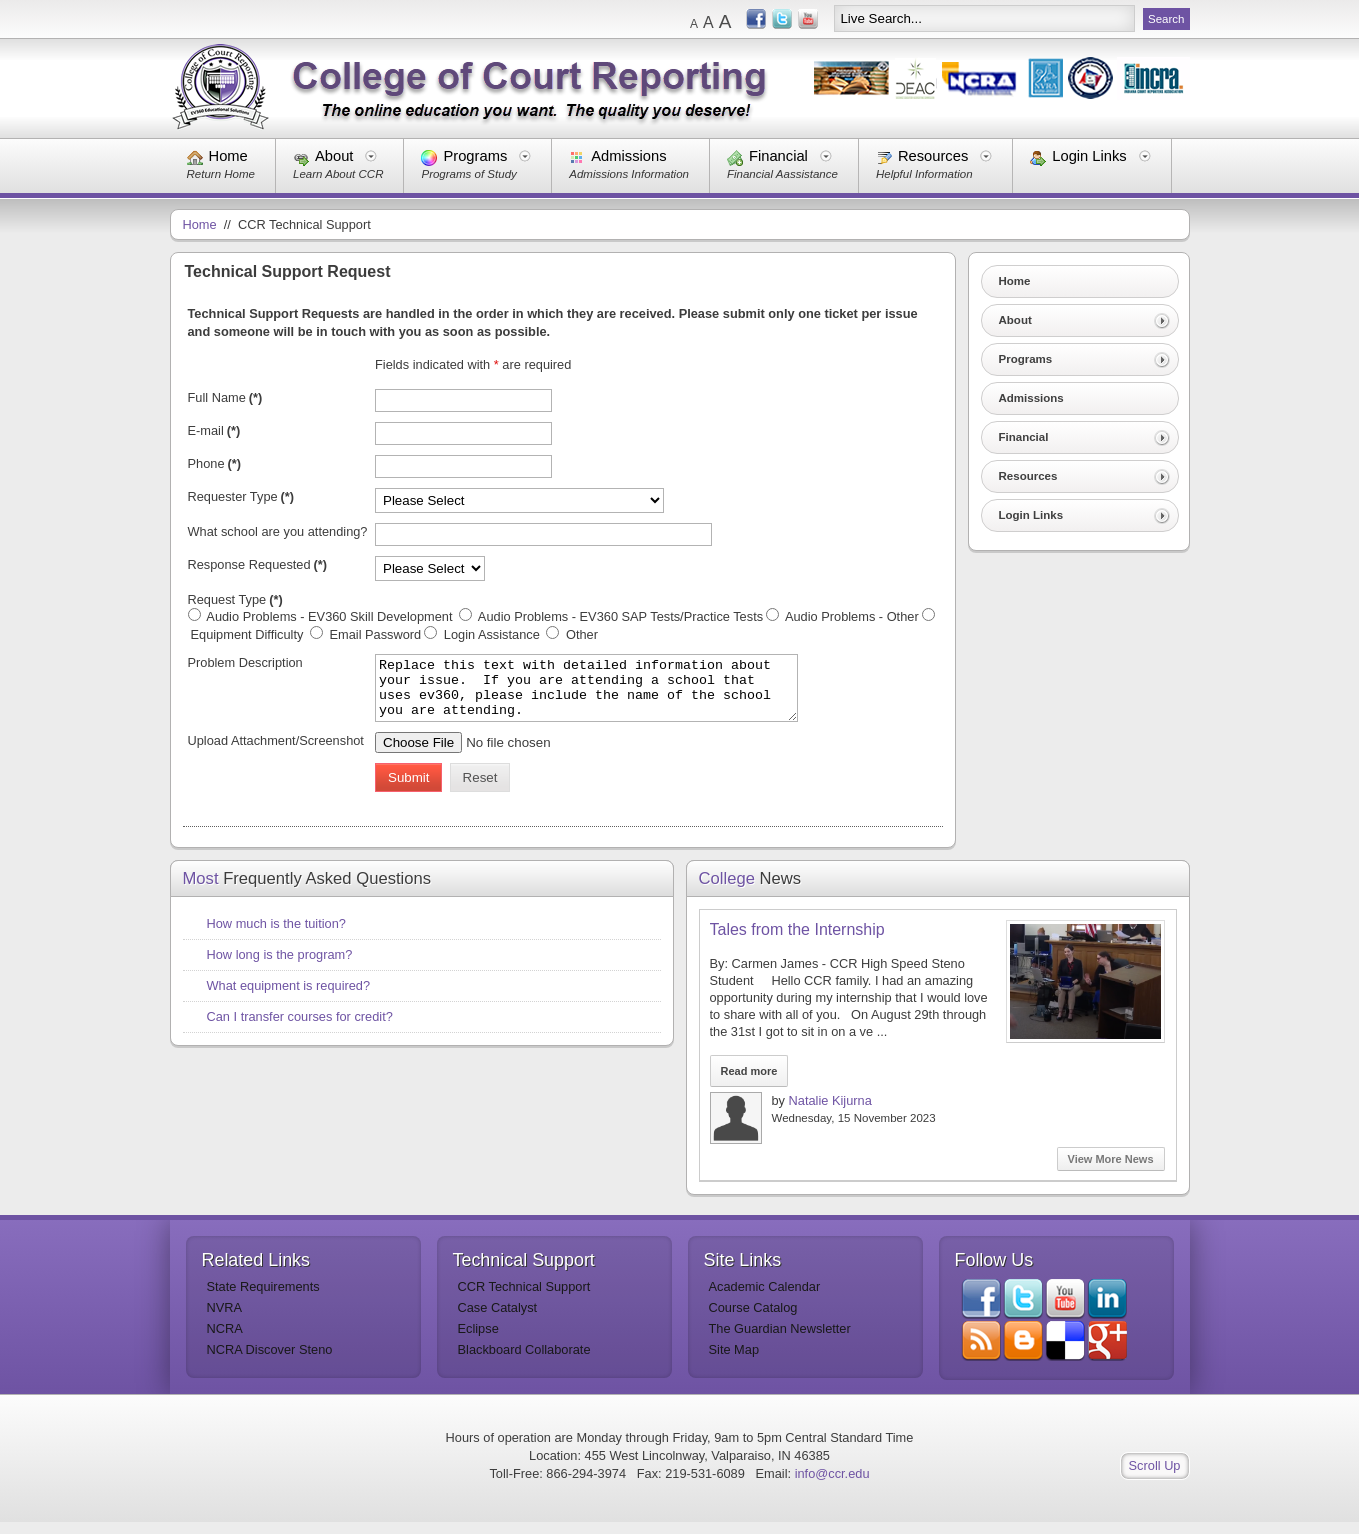 The image size is (1359, 1534). What do you see at coordinates (300, 1028) in the screenshot?
I see `Can I transfer courses for credit?` at bounding box center [300, 1028].